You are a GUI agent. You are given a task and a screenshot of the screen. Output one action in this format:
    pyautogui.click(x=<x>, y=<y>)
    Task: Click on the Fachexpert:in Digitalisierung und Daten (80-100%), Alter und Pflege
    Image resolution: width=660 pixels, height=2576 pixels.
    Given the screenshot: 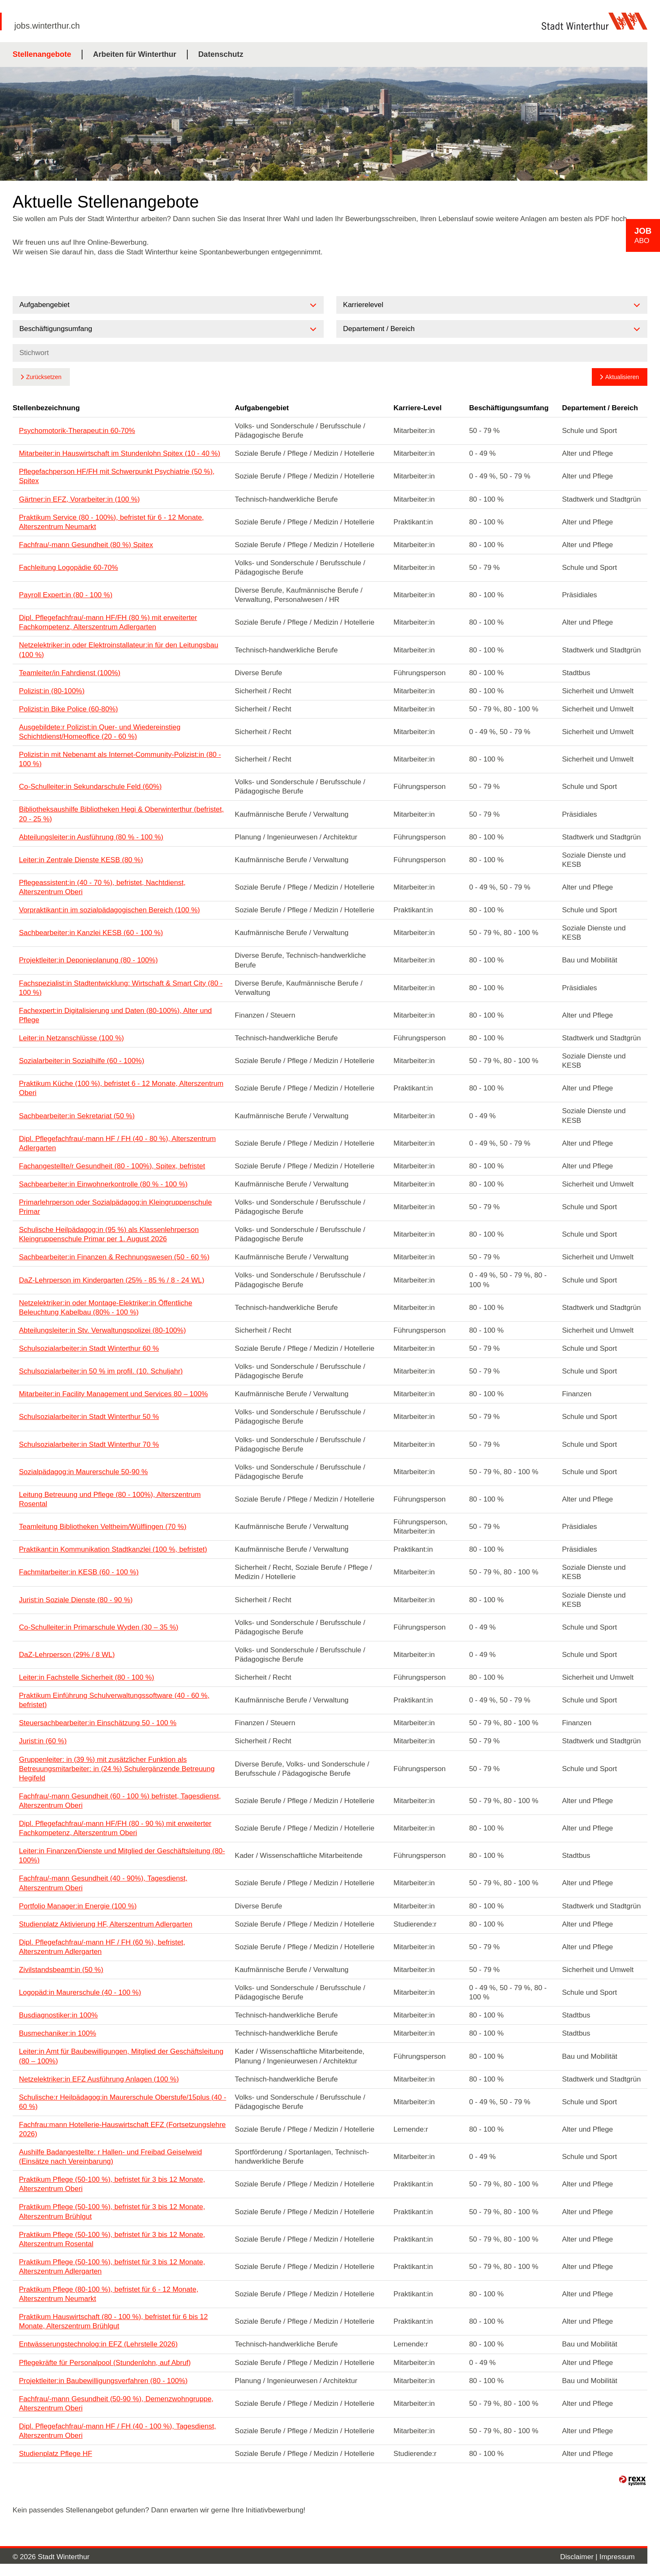 What is the action you would take?
    pyautogui.click(x=115, y=1015)
    